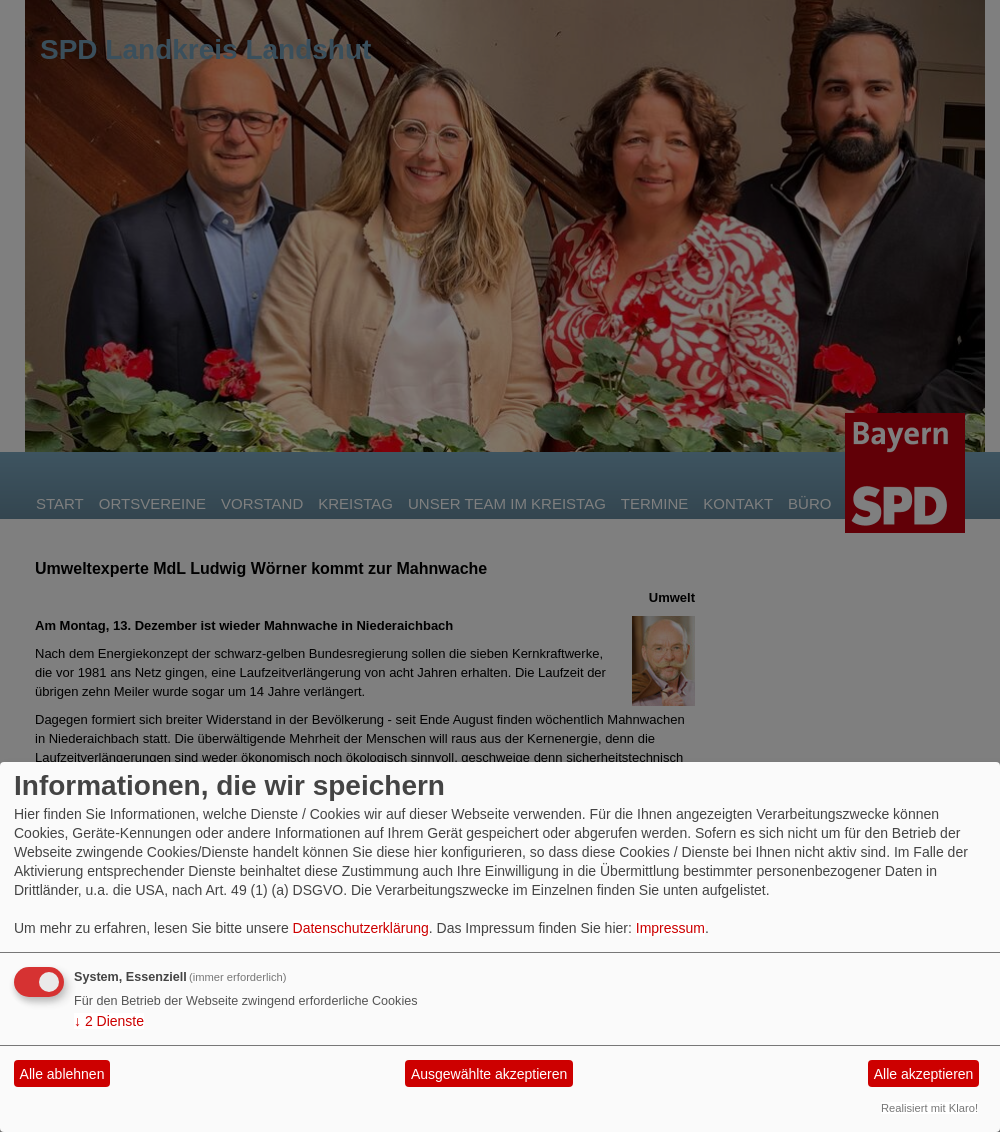  What do you see at coordinates (109, 1021) in the screenshot?
I see `2 Dienste` at bounding box center [109, 1021].